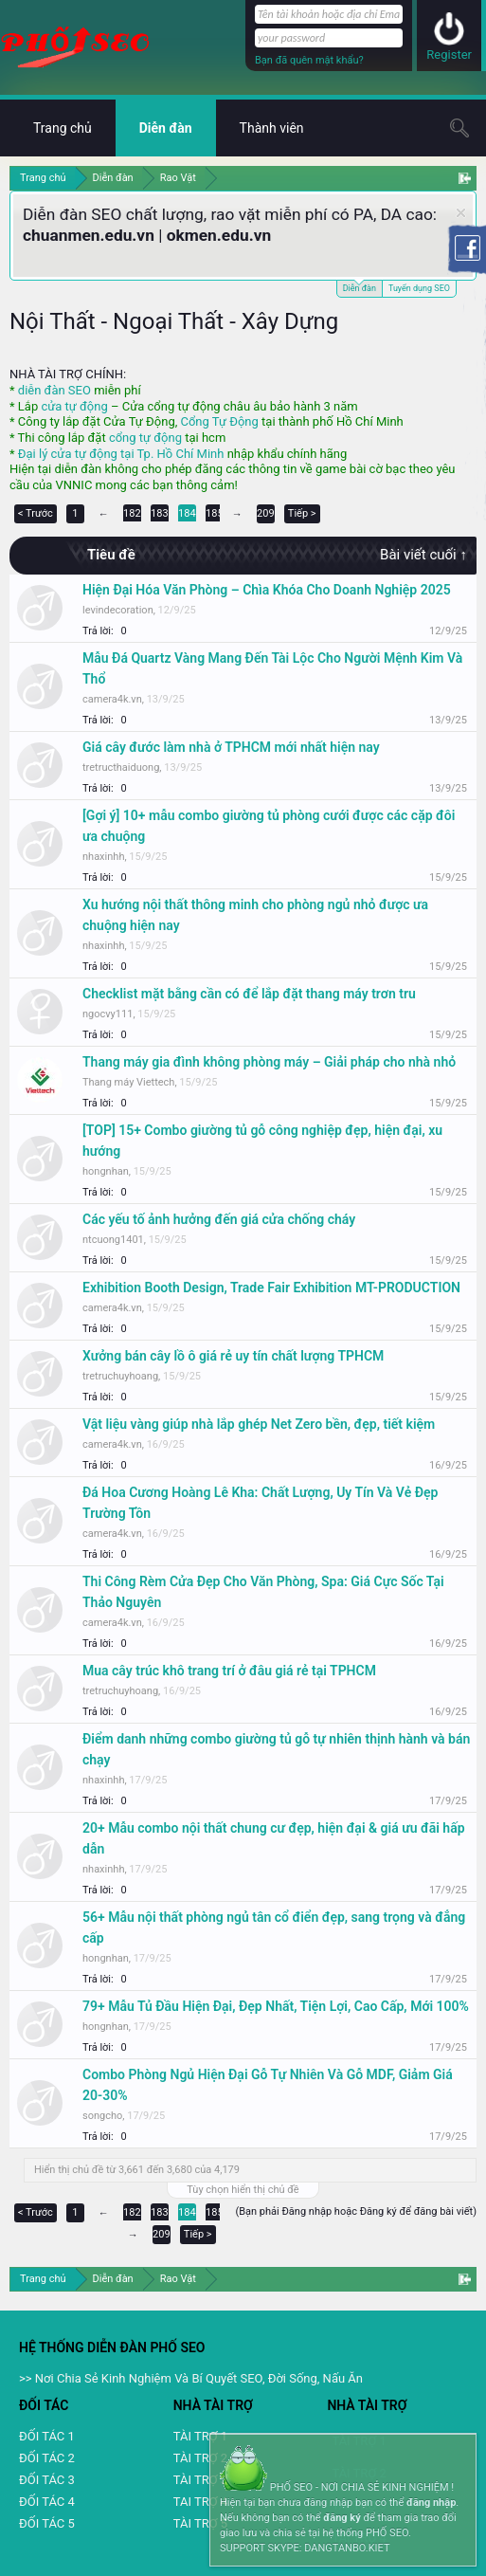 The width and height of the screenshot is (486, 2576). What do you see at coordinates (231, 747) in the screenshot?
I see `Giá cây đước làm nhà ở TPHCM mới nhất hiện nay` at bounding box center [231, 747].